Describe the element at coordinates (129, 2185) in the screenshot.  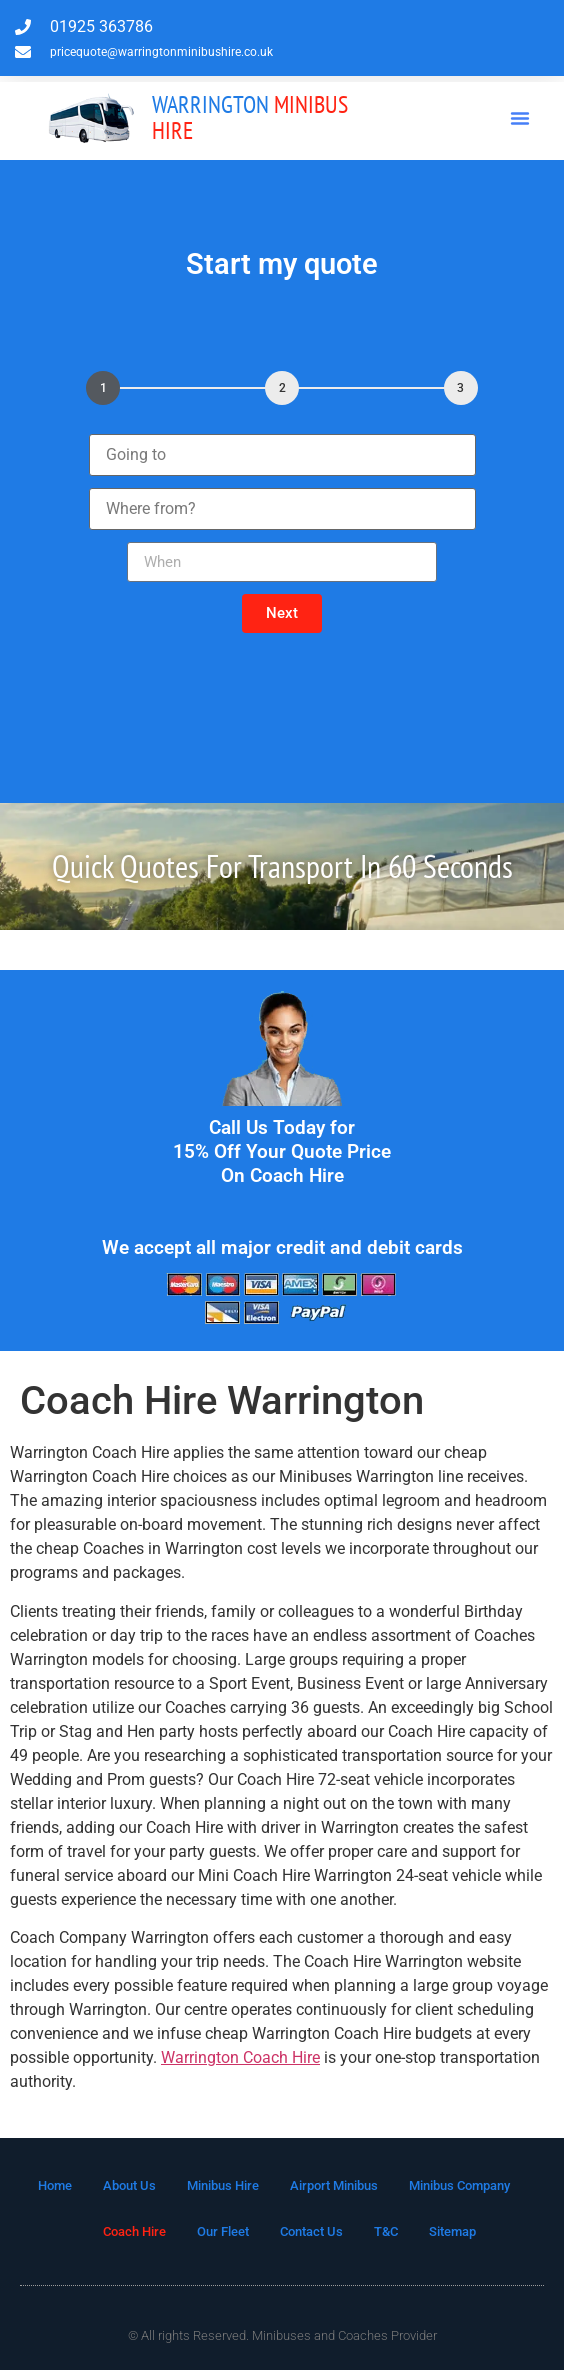
I see `About Us` at that location.